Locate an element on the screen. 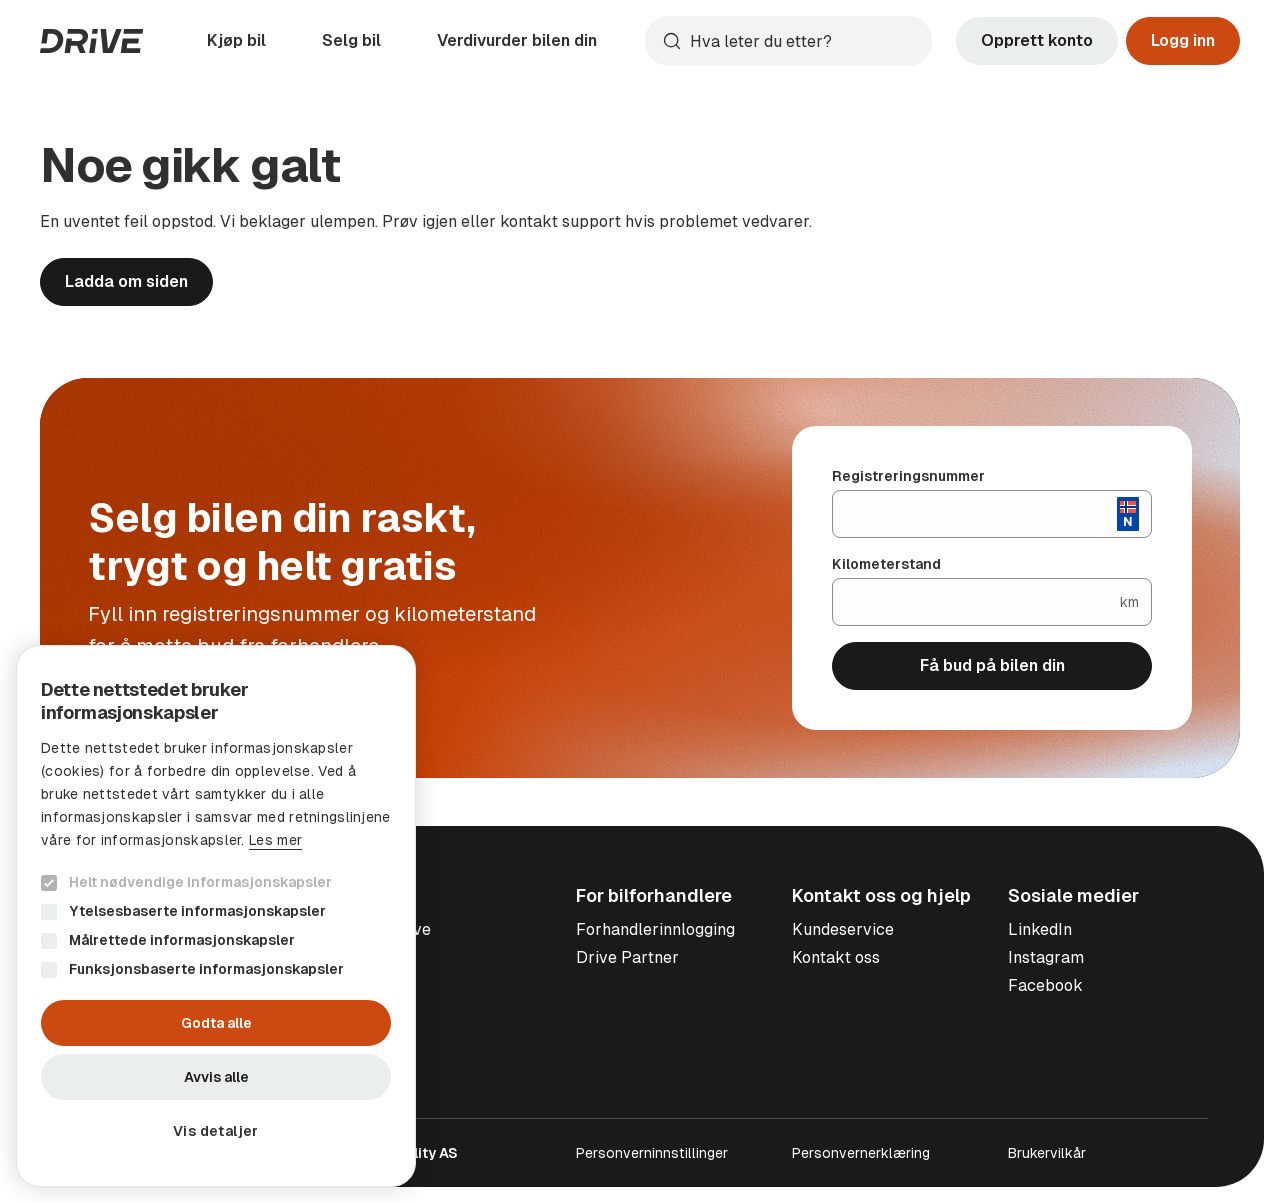 This screenshot has height=1203, width=1280. [Kilometerstand] is located at coordinates (976, 602).